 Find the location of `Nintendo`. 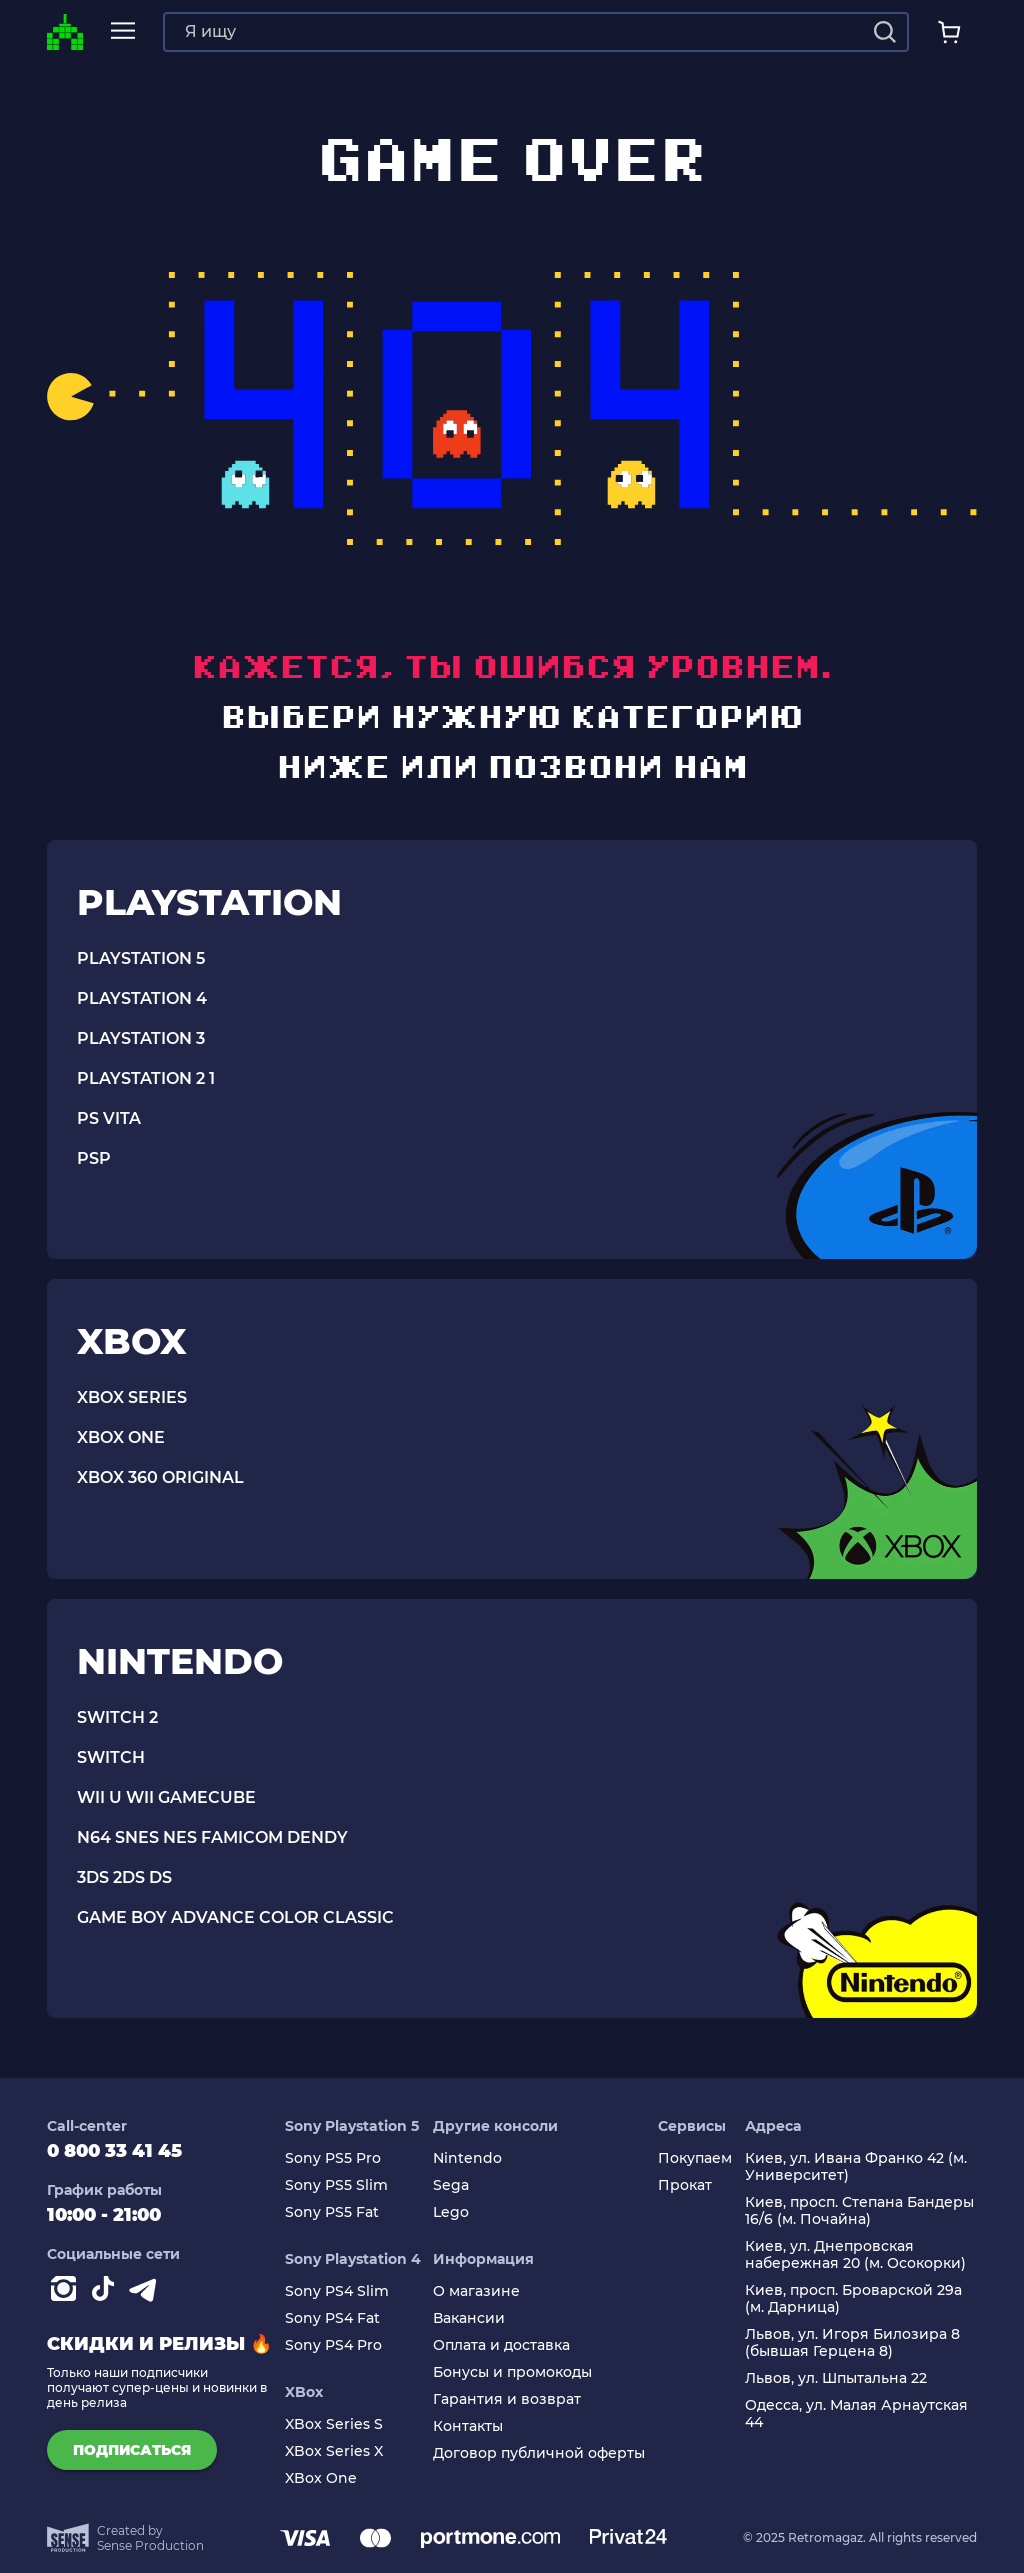

Nintendo is located at coordinates (467, 2158).